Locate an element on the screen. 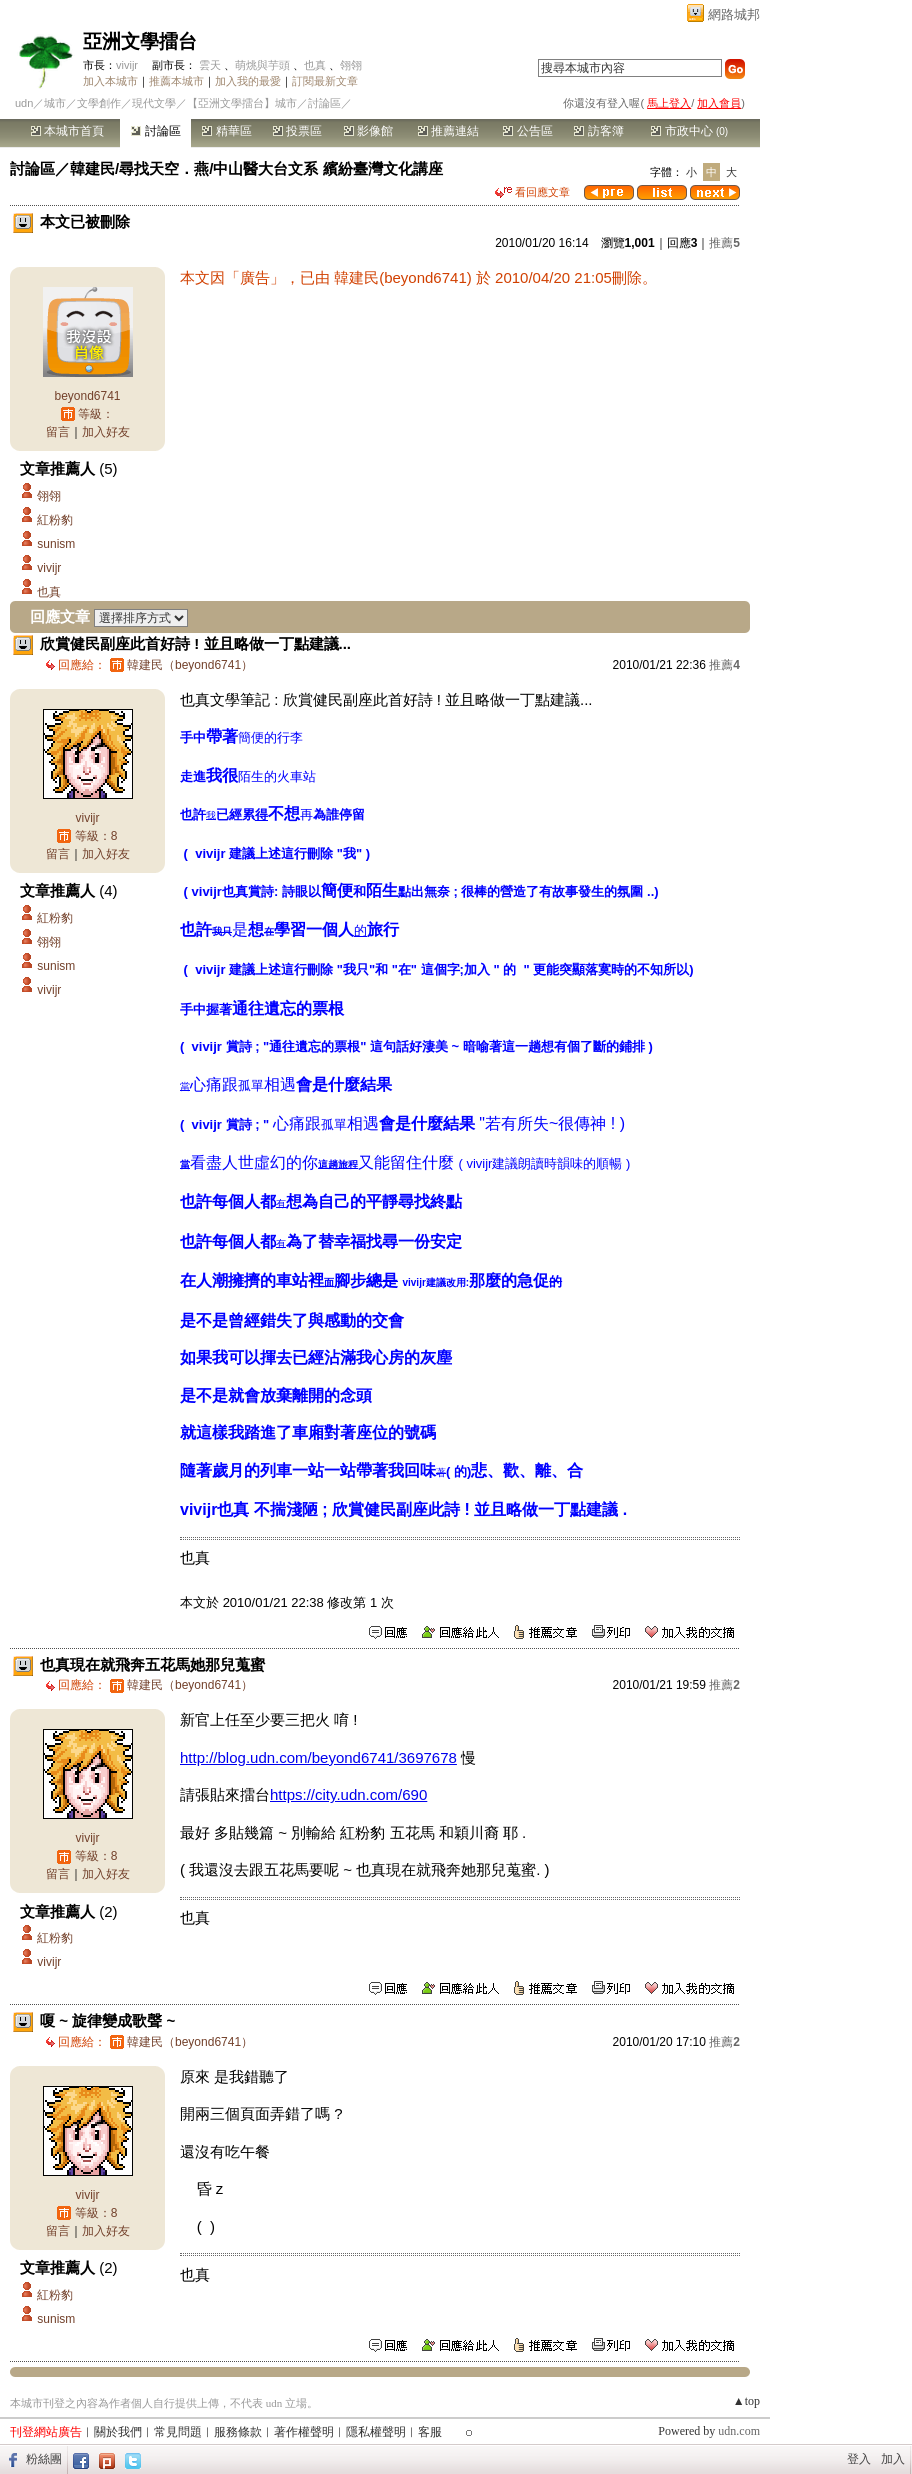  關於我們 is located at coordinates (118, 2432).